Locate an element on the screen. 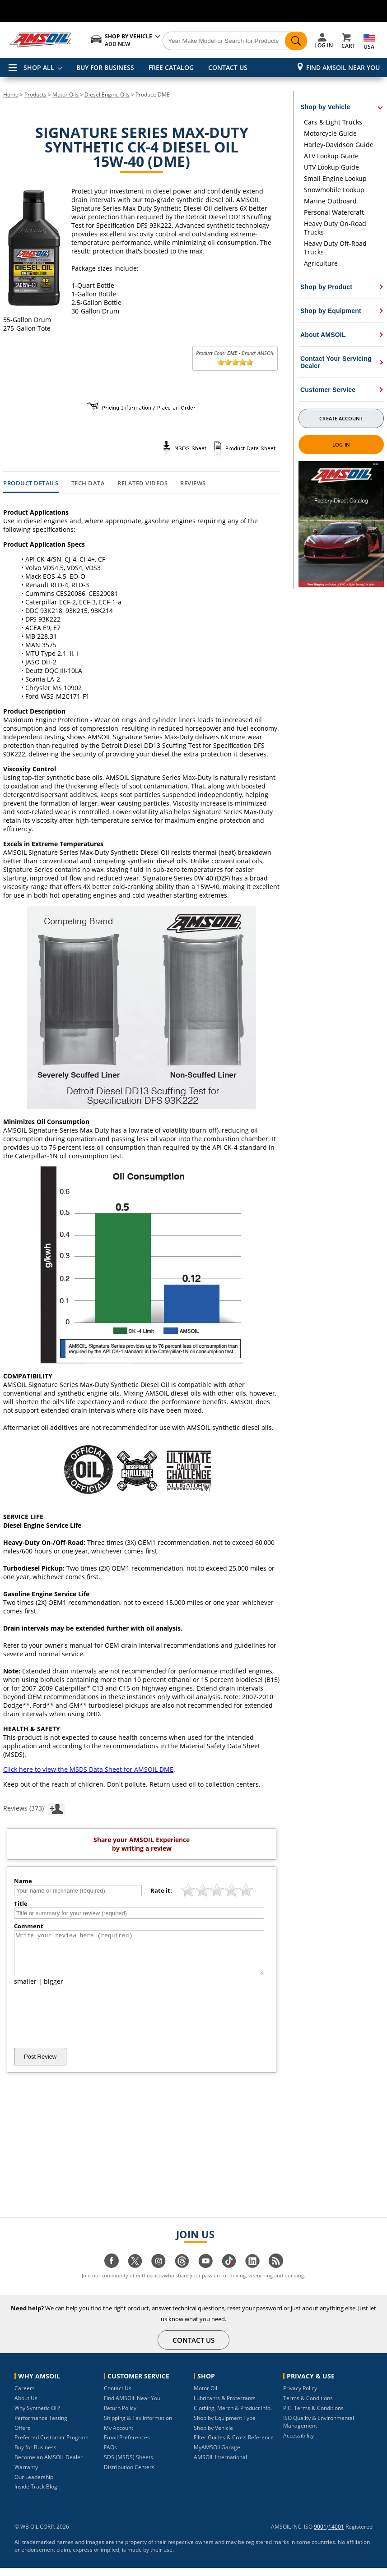 The height and width of the screenshot is (2576, 387). Distribution Centers is located at coordinates (129, 2475).